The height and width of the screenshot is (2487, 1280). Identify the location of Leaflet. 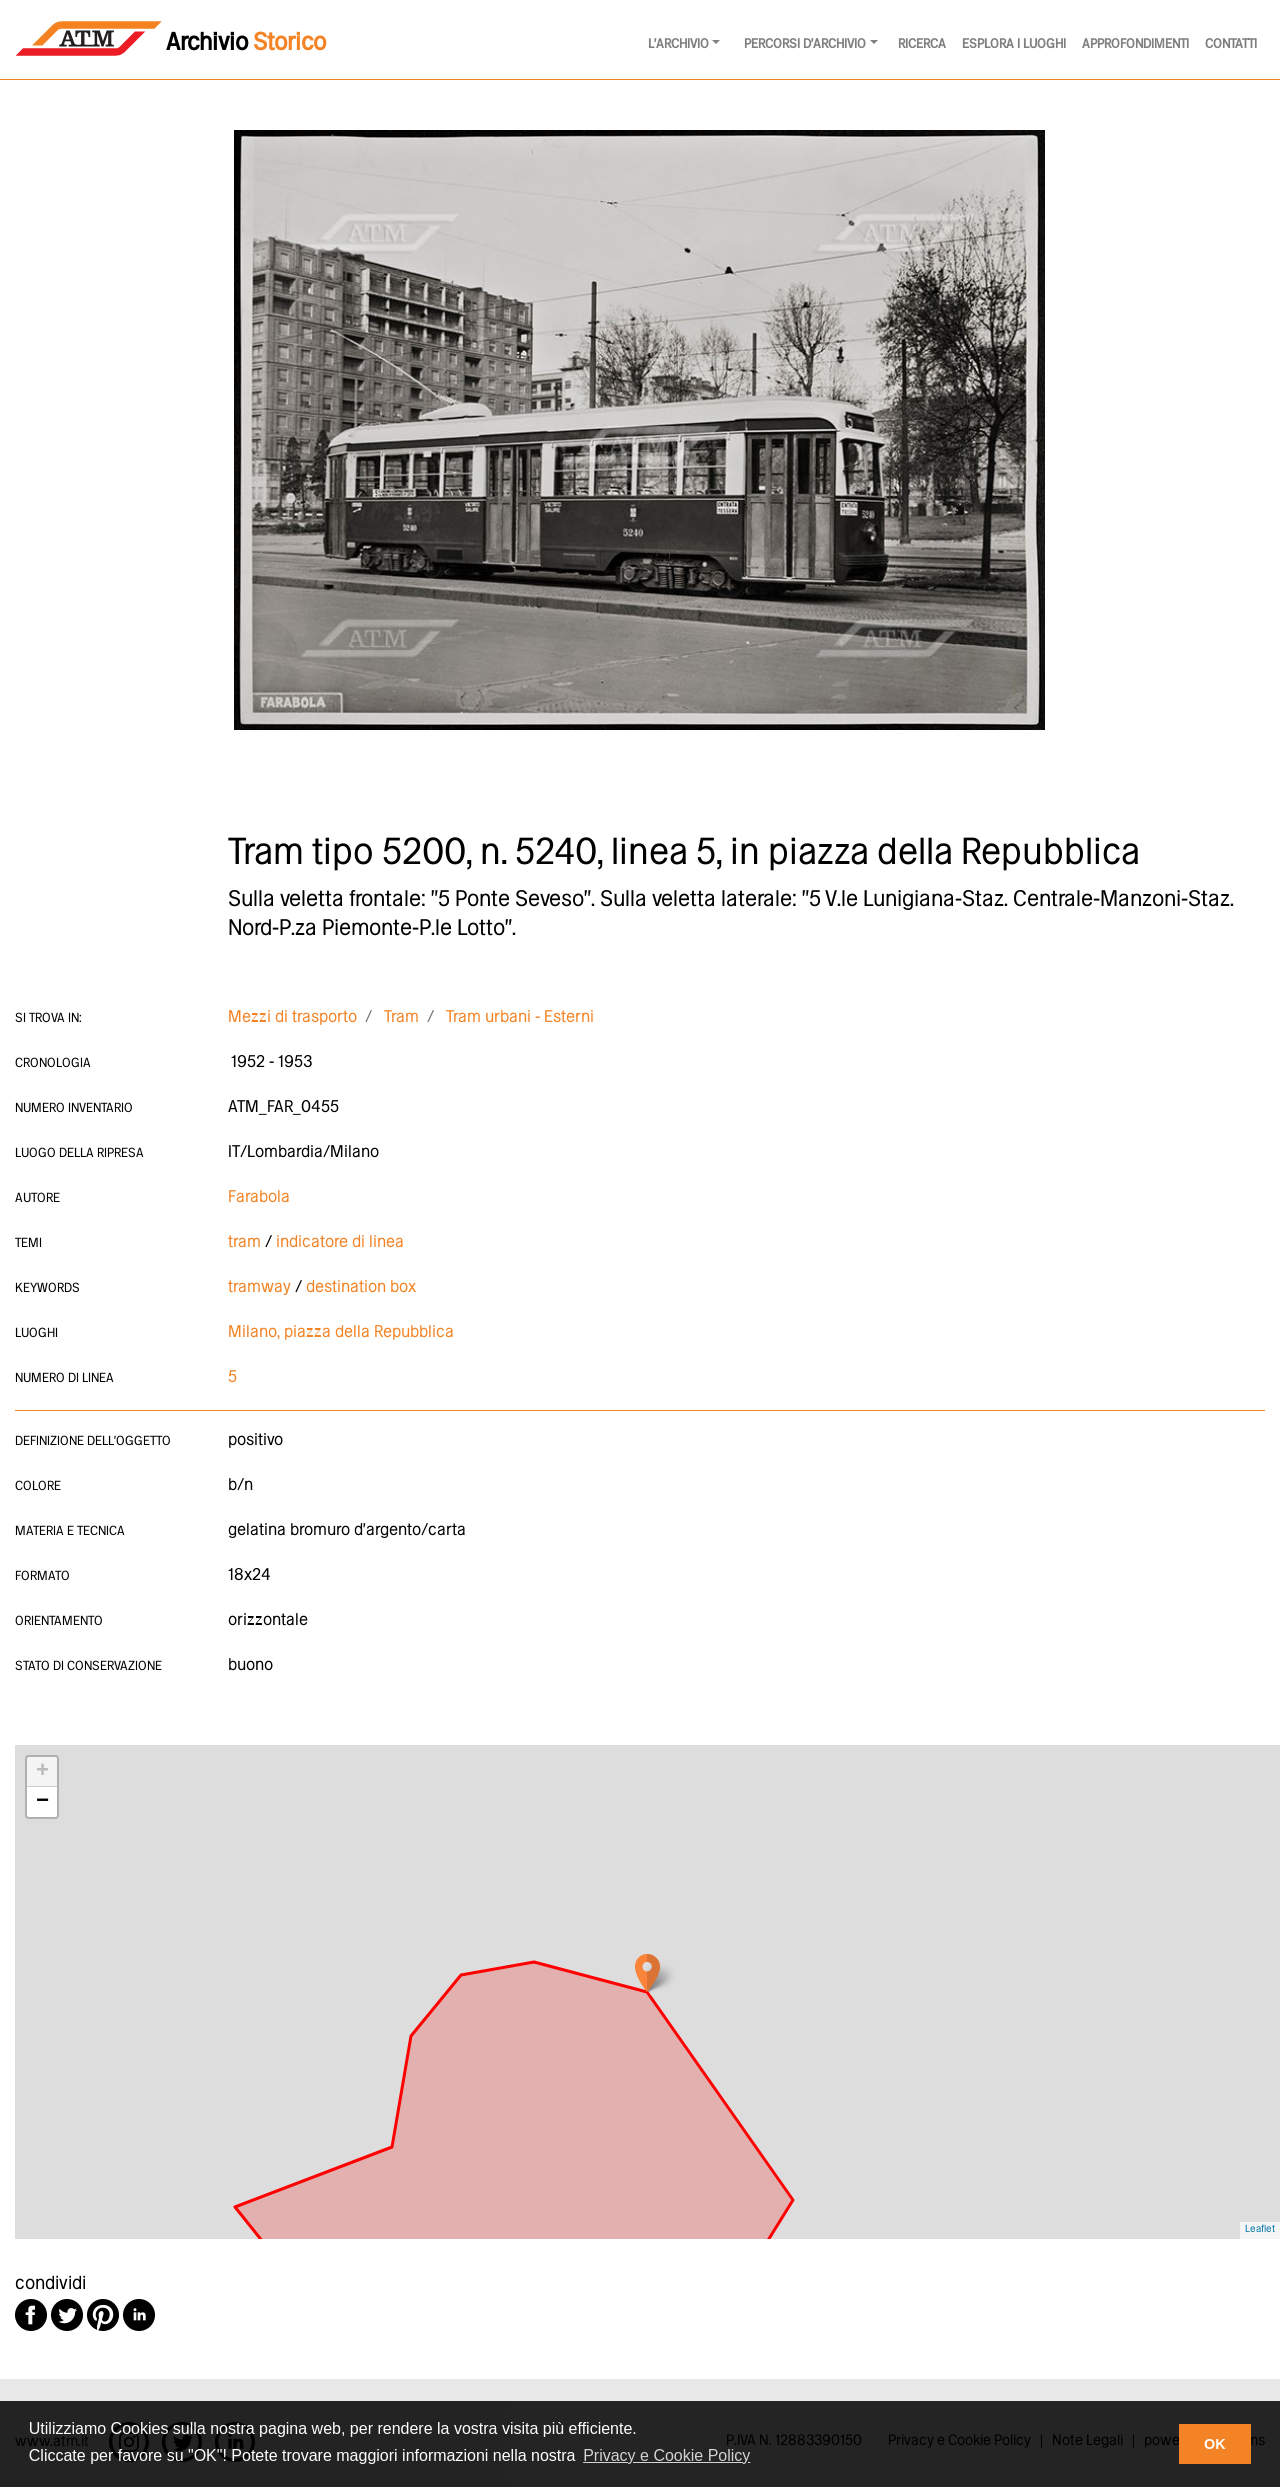
(1260, 2229).